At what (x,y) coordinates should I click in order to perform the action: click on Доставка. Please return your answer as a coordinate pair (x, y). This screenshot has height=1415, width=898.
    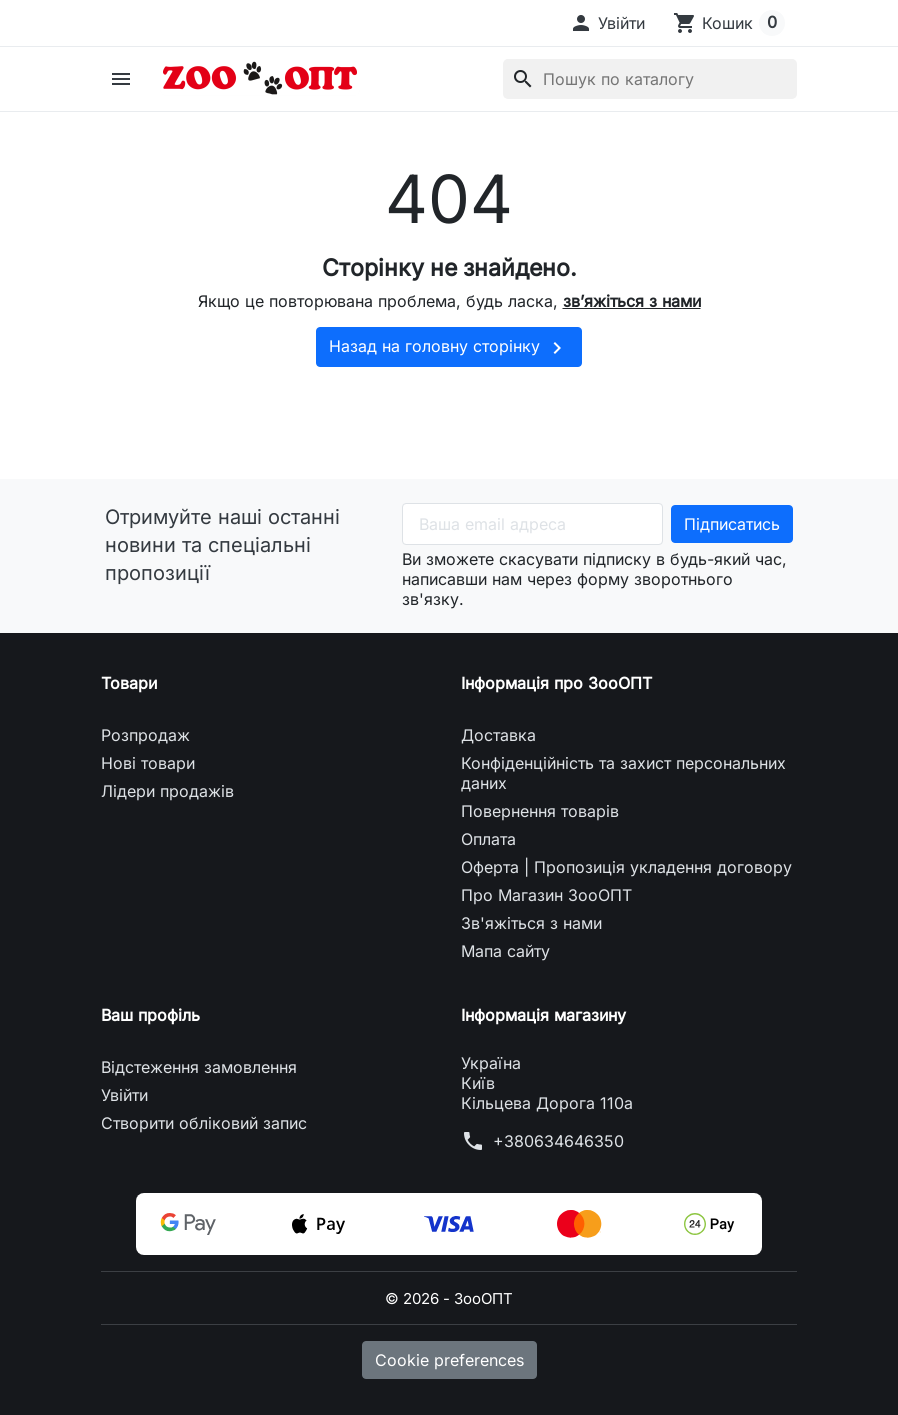
    Looking at the image, I should click on (498, 735).